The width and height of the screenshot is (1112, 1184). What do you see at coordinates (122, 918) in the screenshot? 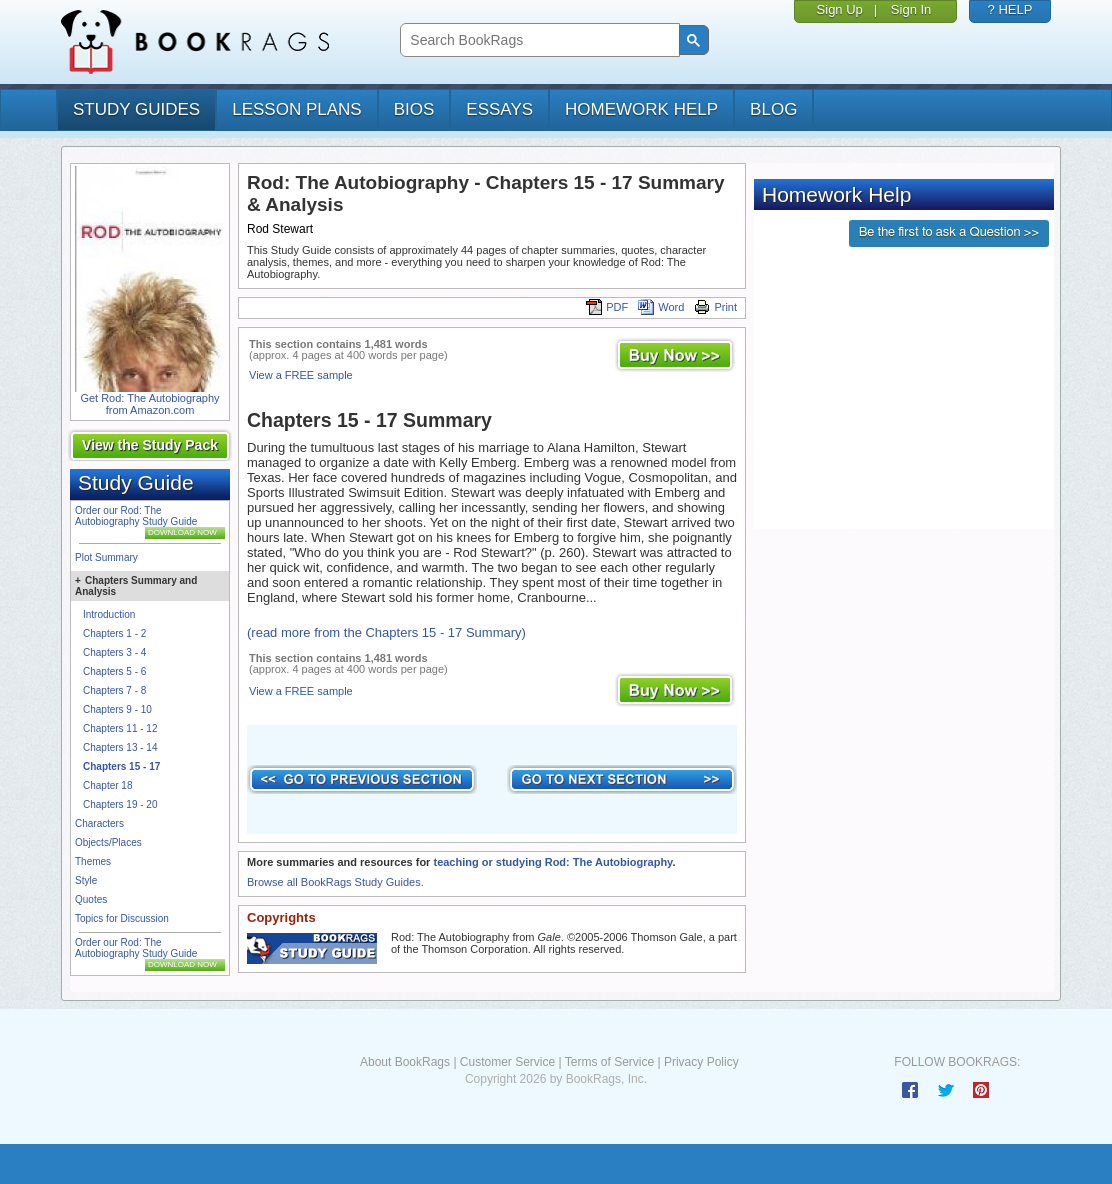
I see `Topics for Discussion` at bounding box center [122, 918].